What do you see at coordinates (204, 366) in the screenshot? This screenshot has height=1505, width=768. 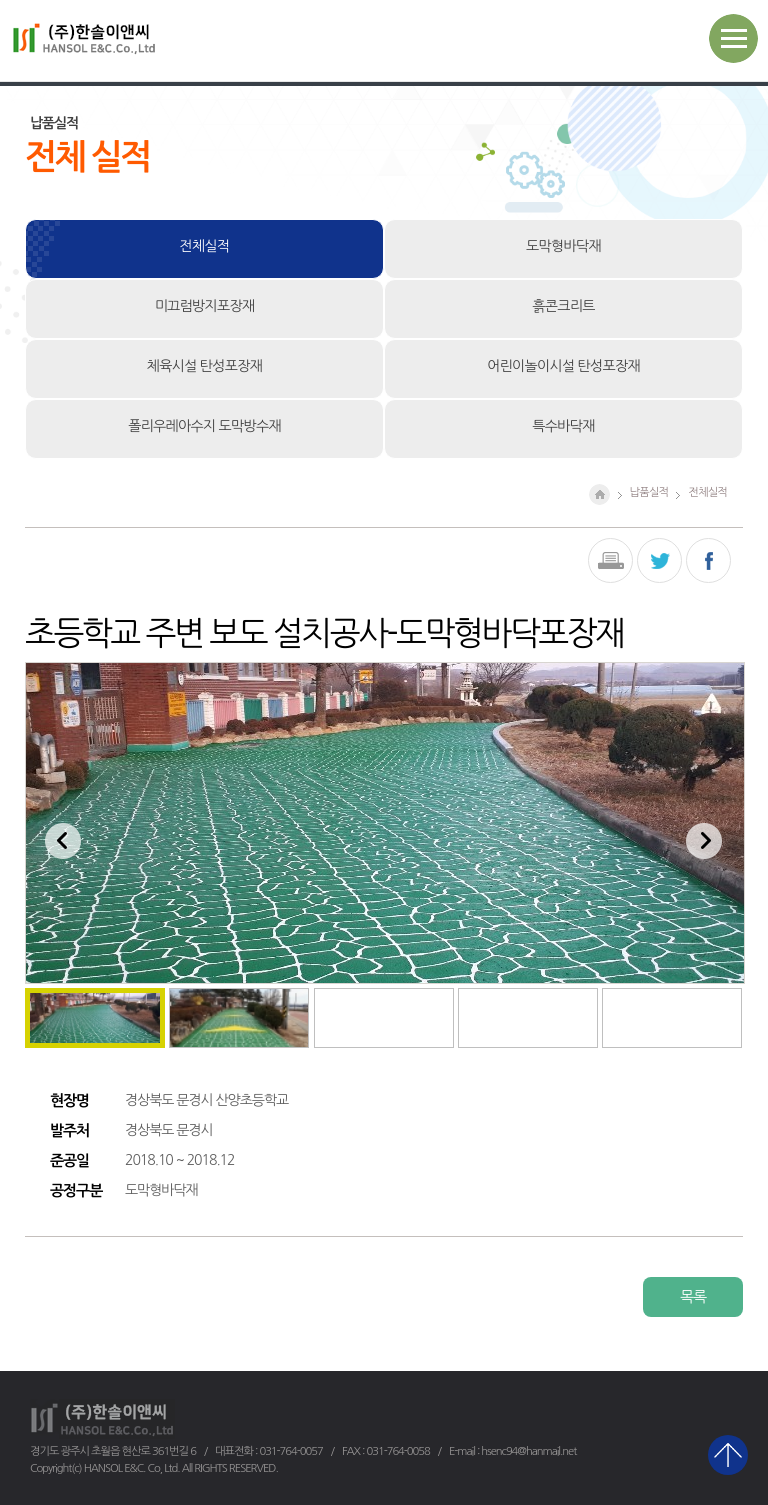 I see `체육시설 탄성포장재` at bounding box center [204, 366].